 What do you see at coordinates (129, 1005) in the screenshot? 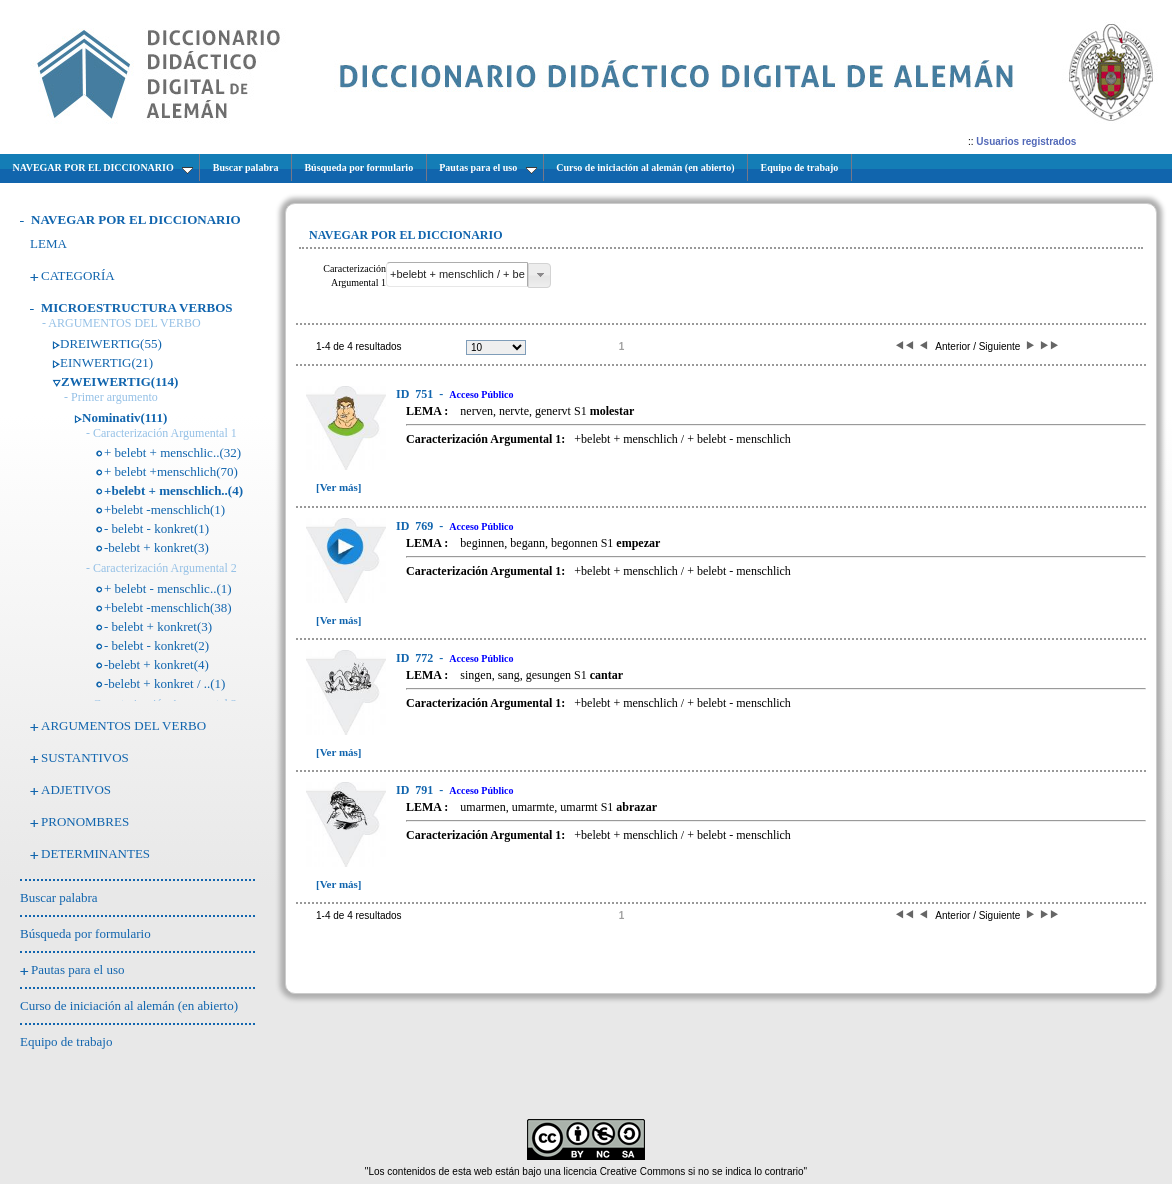
I see `Curso de iniciación al alemán (en abierto)` at bounding box center [129, 1005].